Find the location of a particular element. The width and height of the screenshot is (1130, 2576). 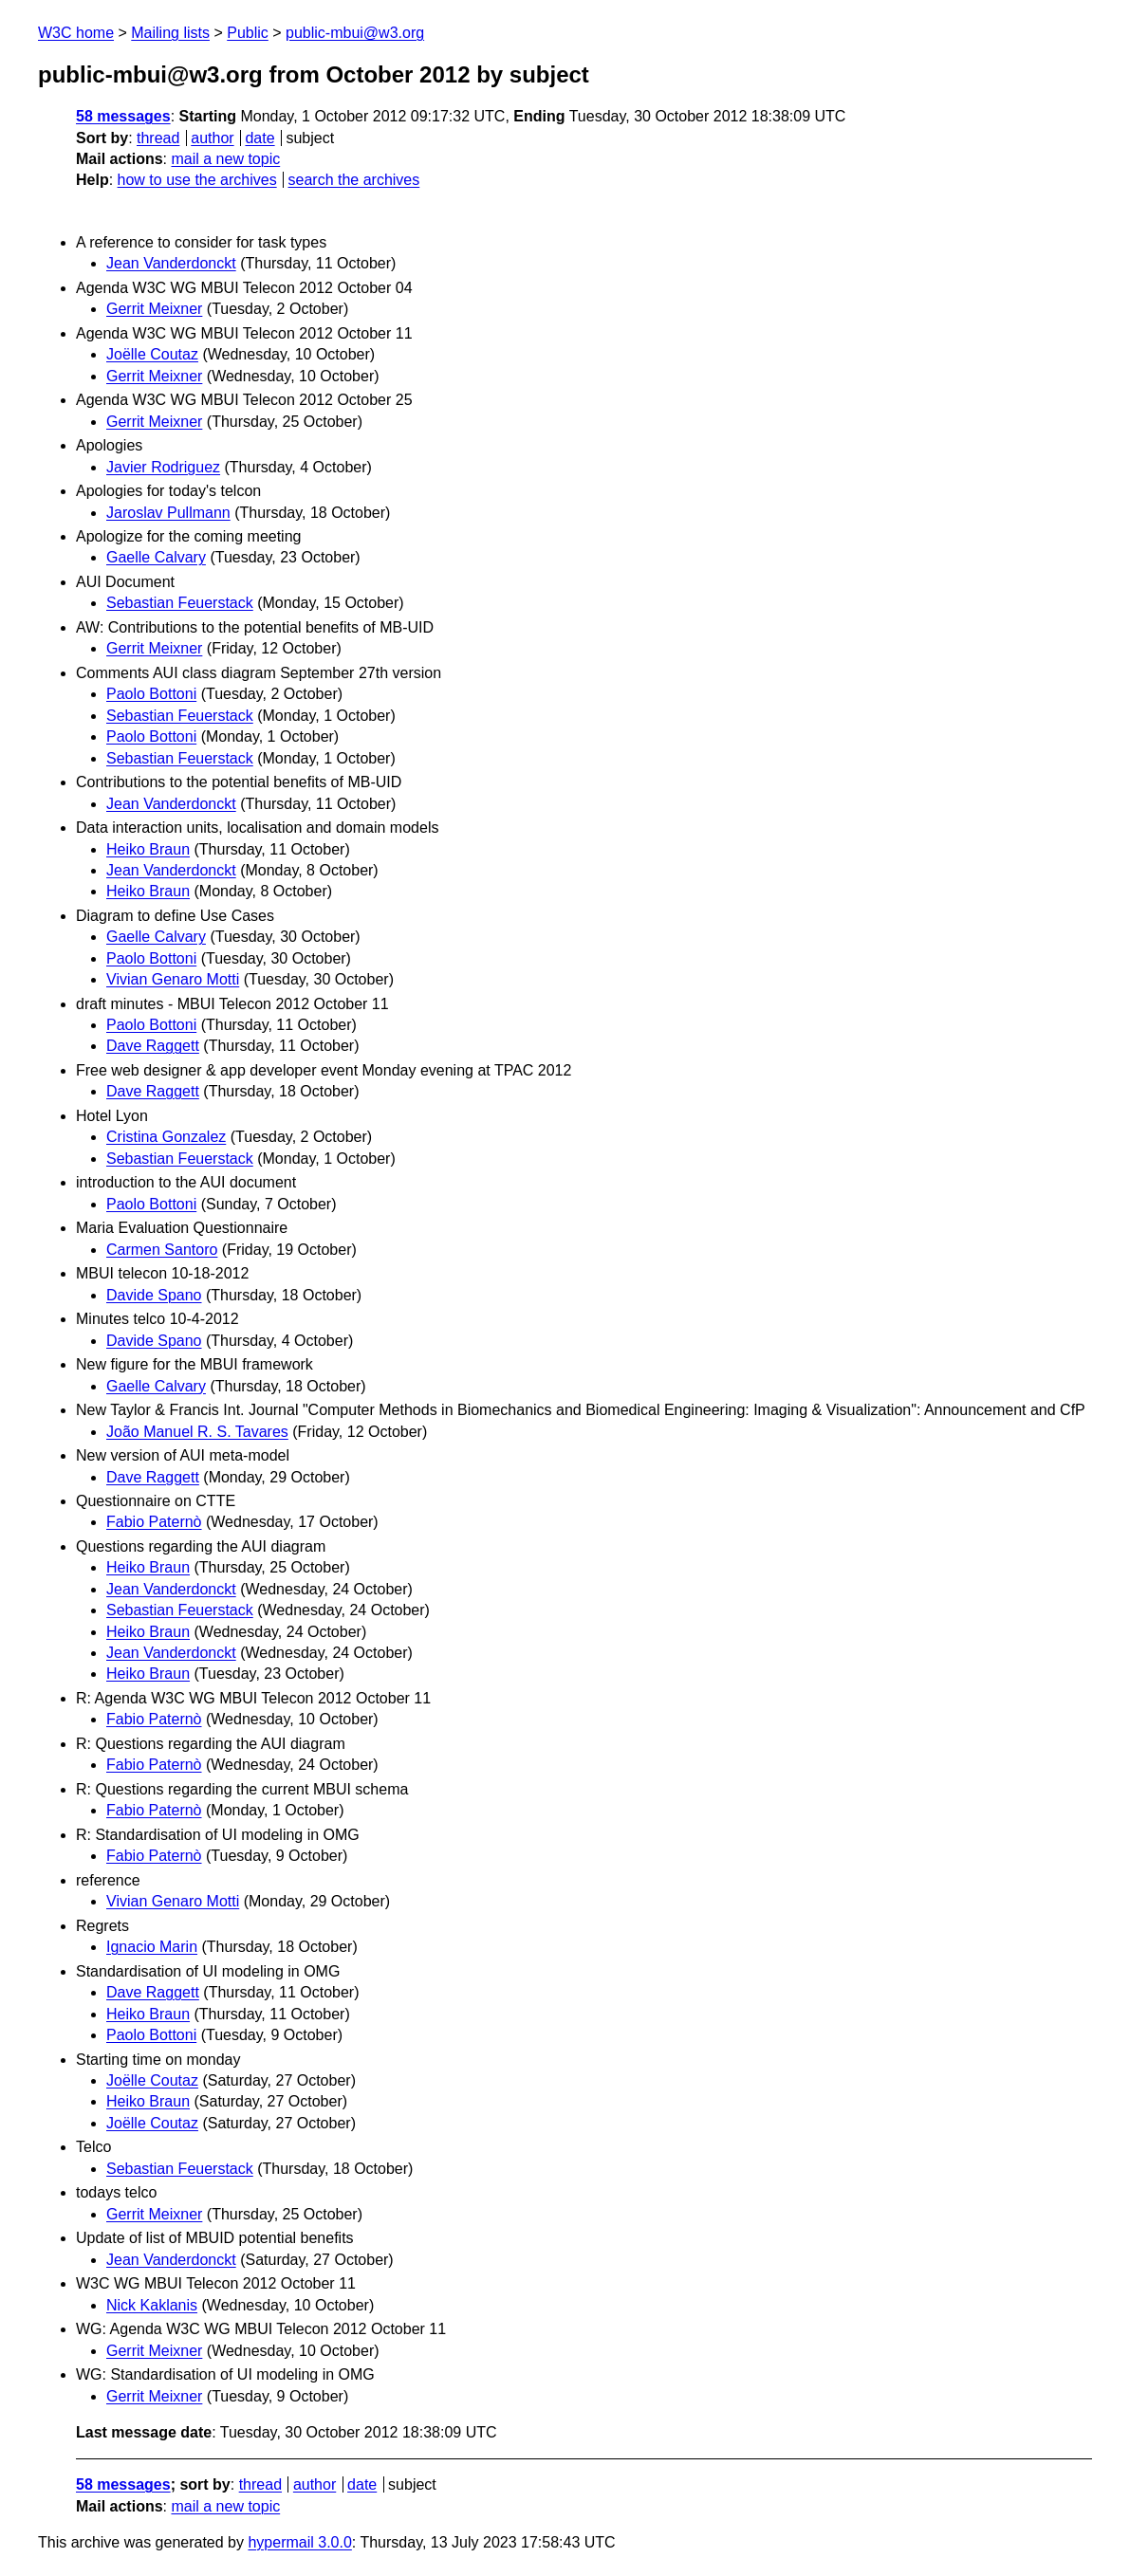

Dave Raggett is located at coordinates (152, 1046).